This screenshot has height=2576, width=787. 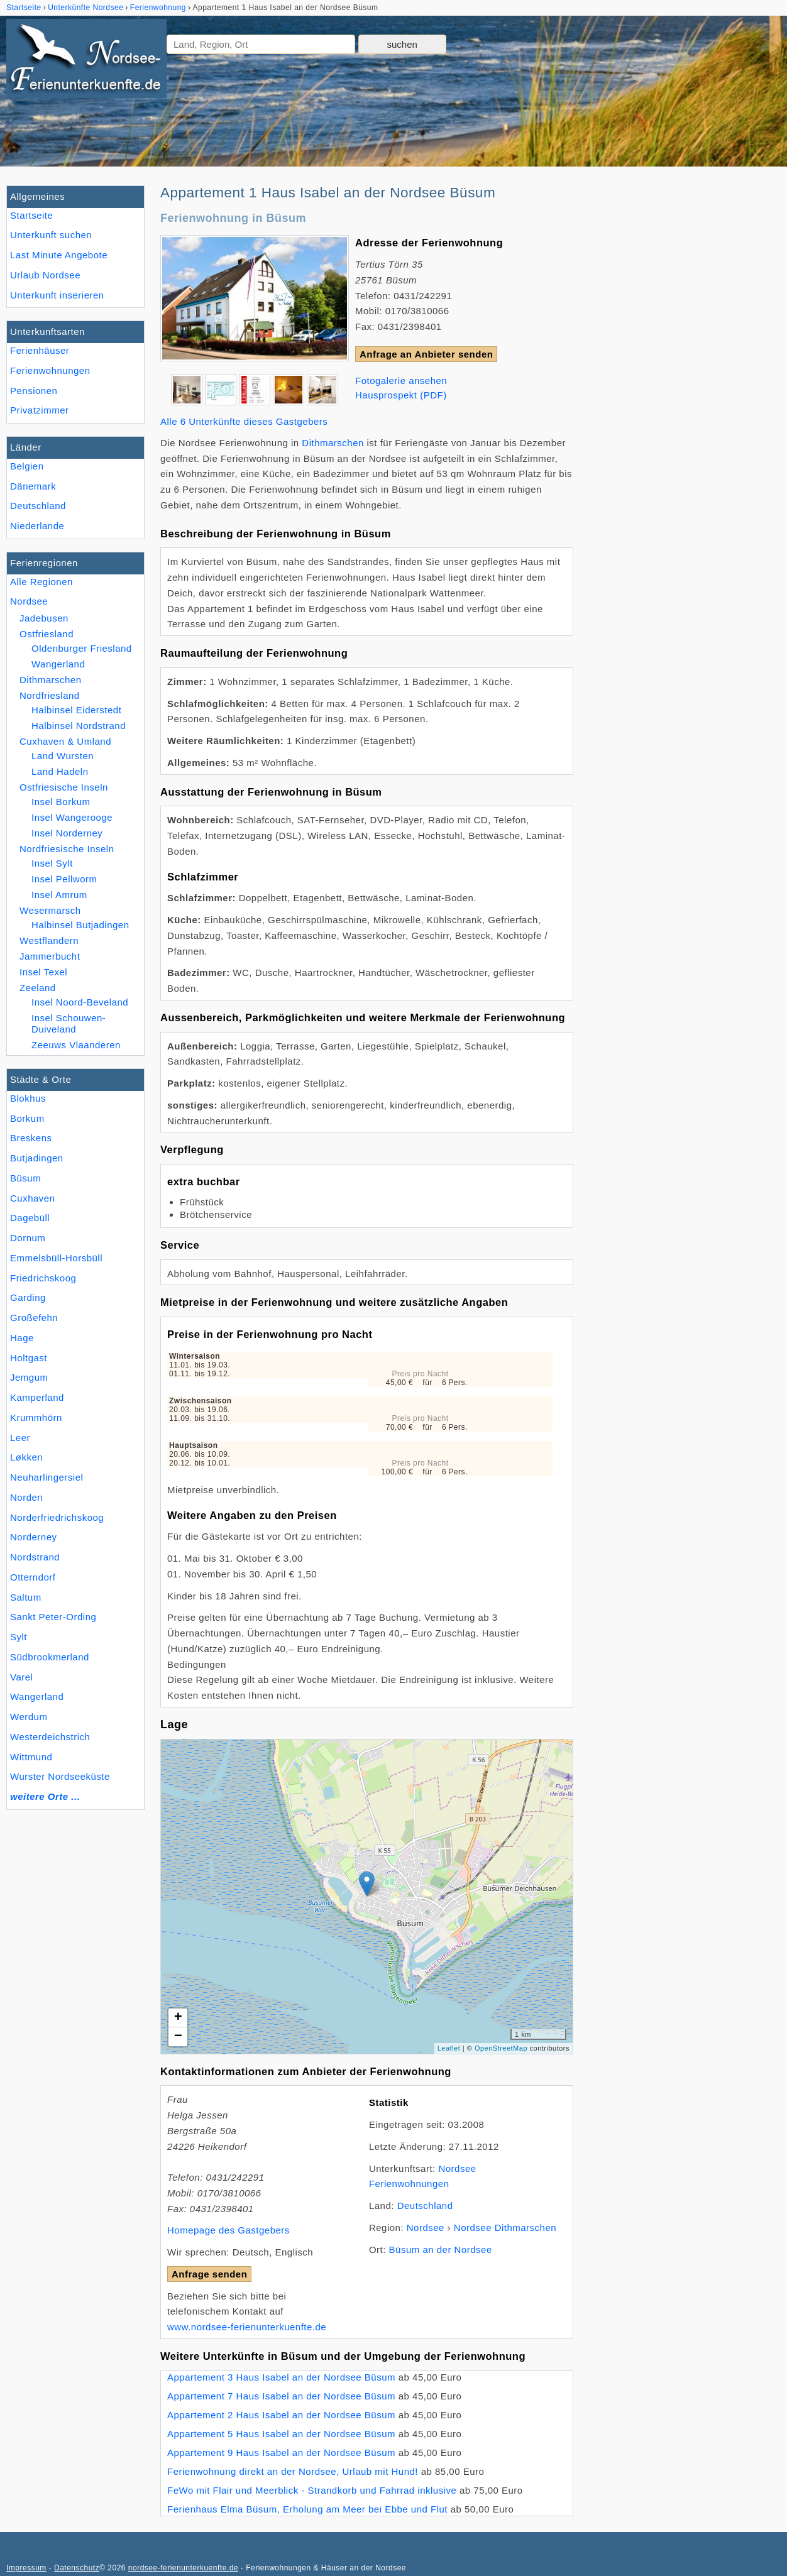 What do you see at coordinates (281, 2377) in the screenshot?
I see `Appartement 3 Haus Isabel an der Nordsee Büsum` at bounding box center [281, 2377].